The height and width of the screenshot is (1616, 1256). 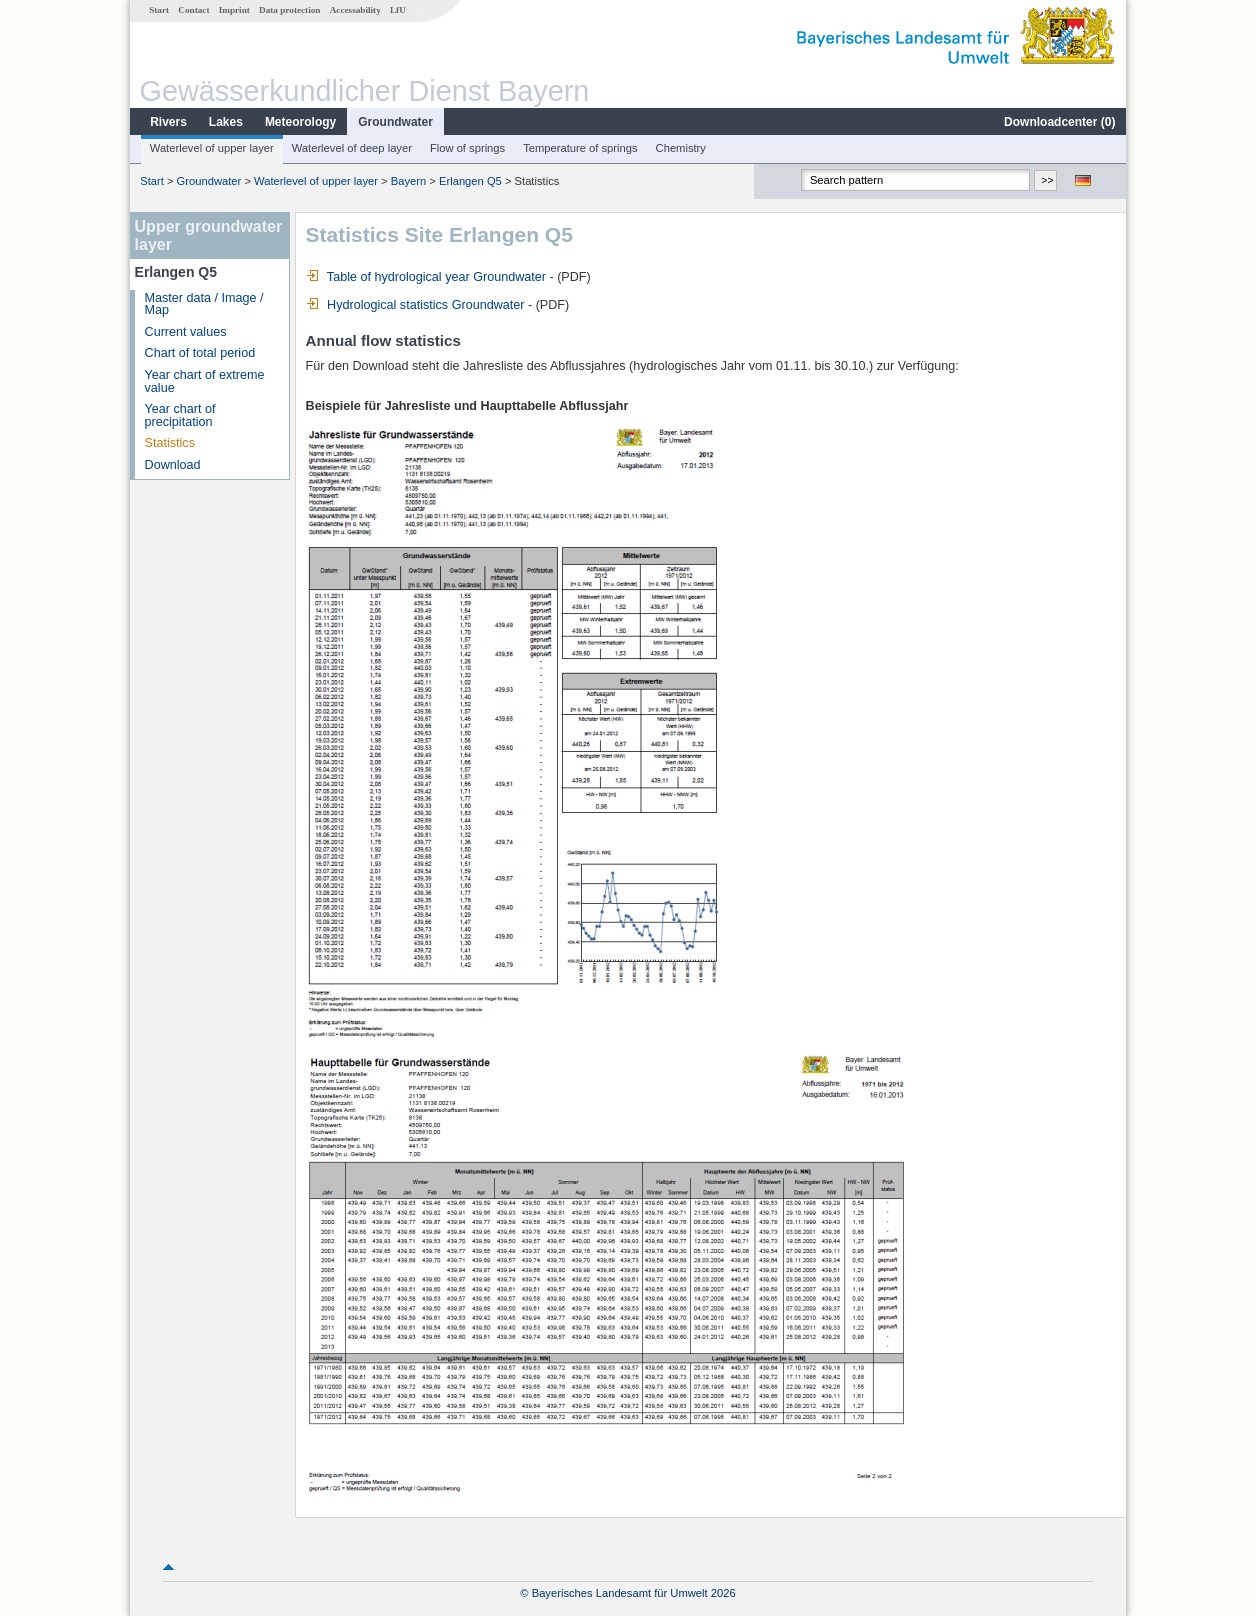 I want to click on Meteorology, so click(x=300, y=122).